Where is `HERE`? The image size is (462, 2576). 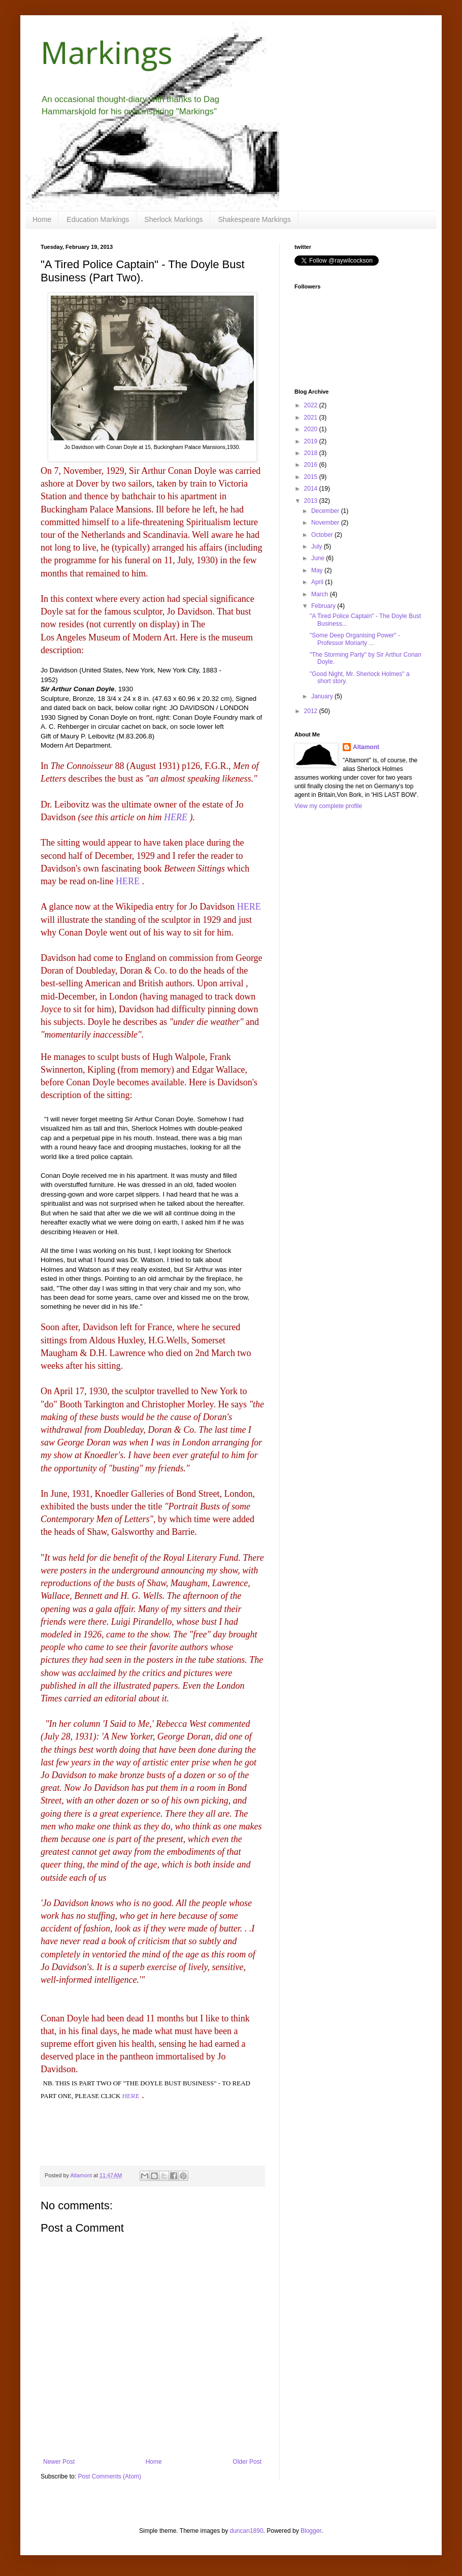 HERE is located at coordinates (175, 817).